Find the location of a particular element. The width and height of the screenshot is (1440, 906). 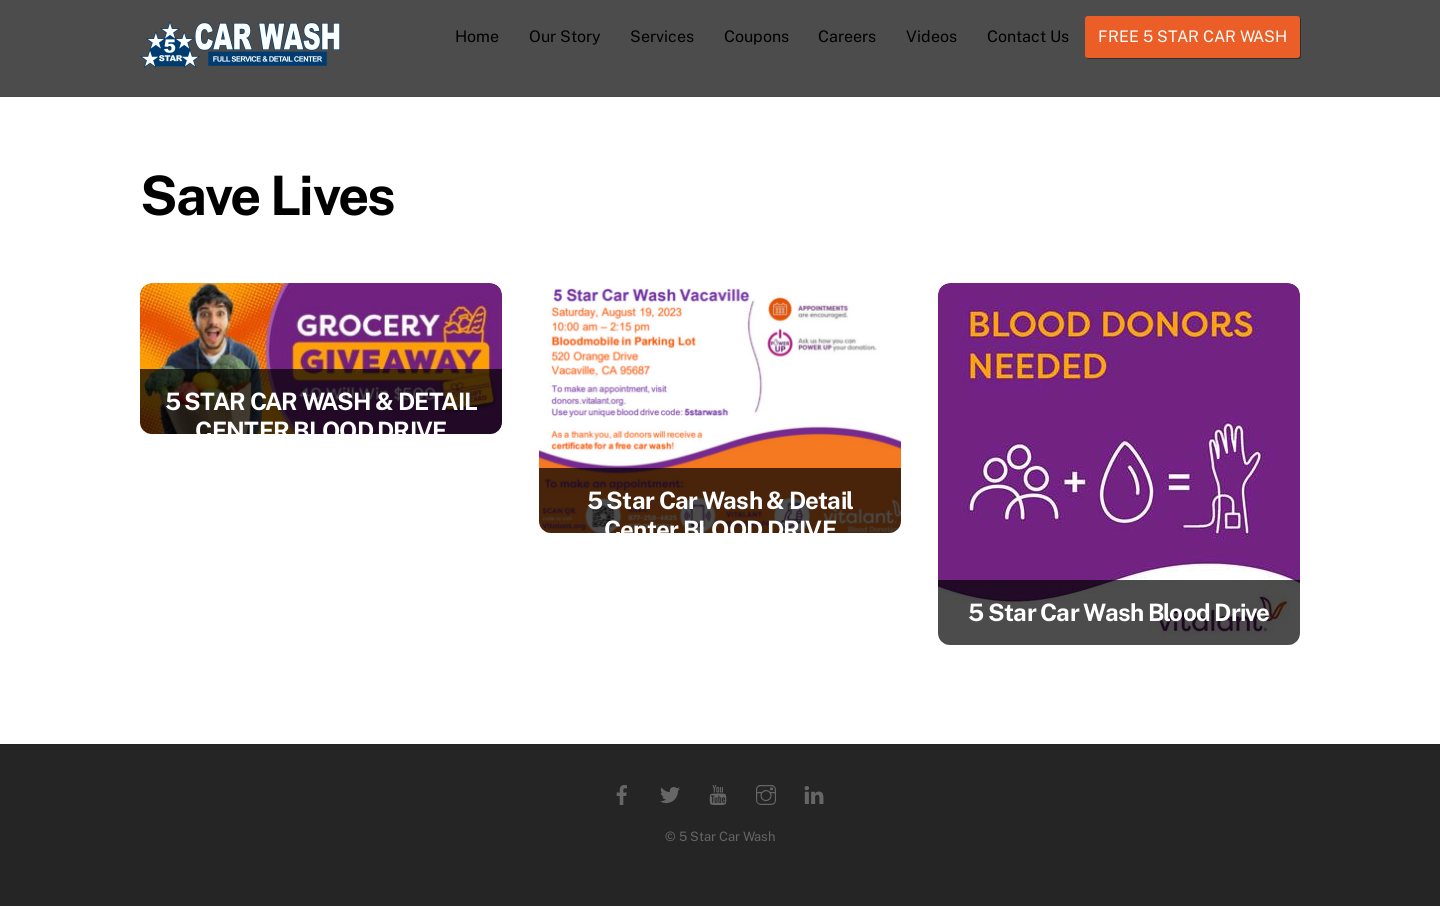

5 Star Car Wash & Detail Center BLOOD DRIVE is located at coordinates (720, 514).